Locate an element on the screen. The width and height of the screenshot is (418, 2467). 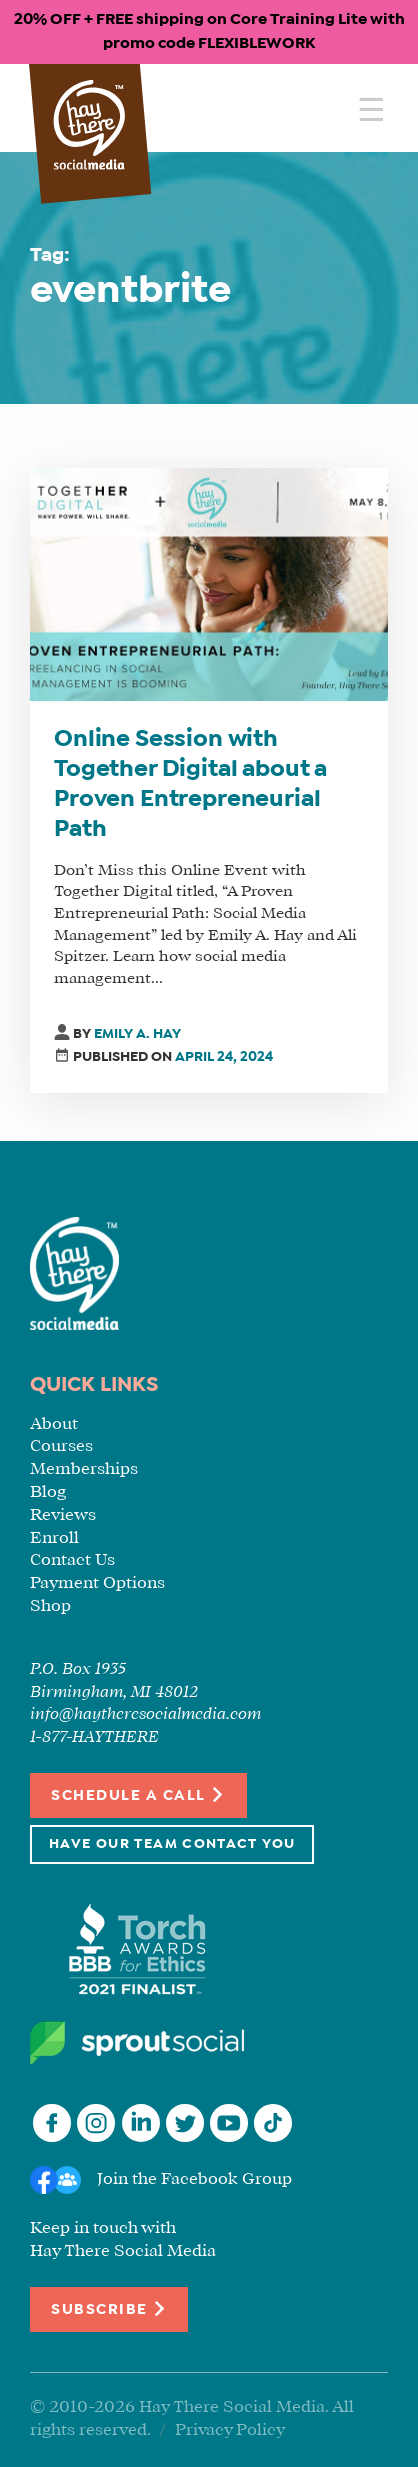
Schedule a Call is located at coordinates (138, 1794).